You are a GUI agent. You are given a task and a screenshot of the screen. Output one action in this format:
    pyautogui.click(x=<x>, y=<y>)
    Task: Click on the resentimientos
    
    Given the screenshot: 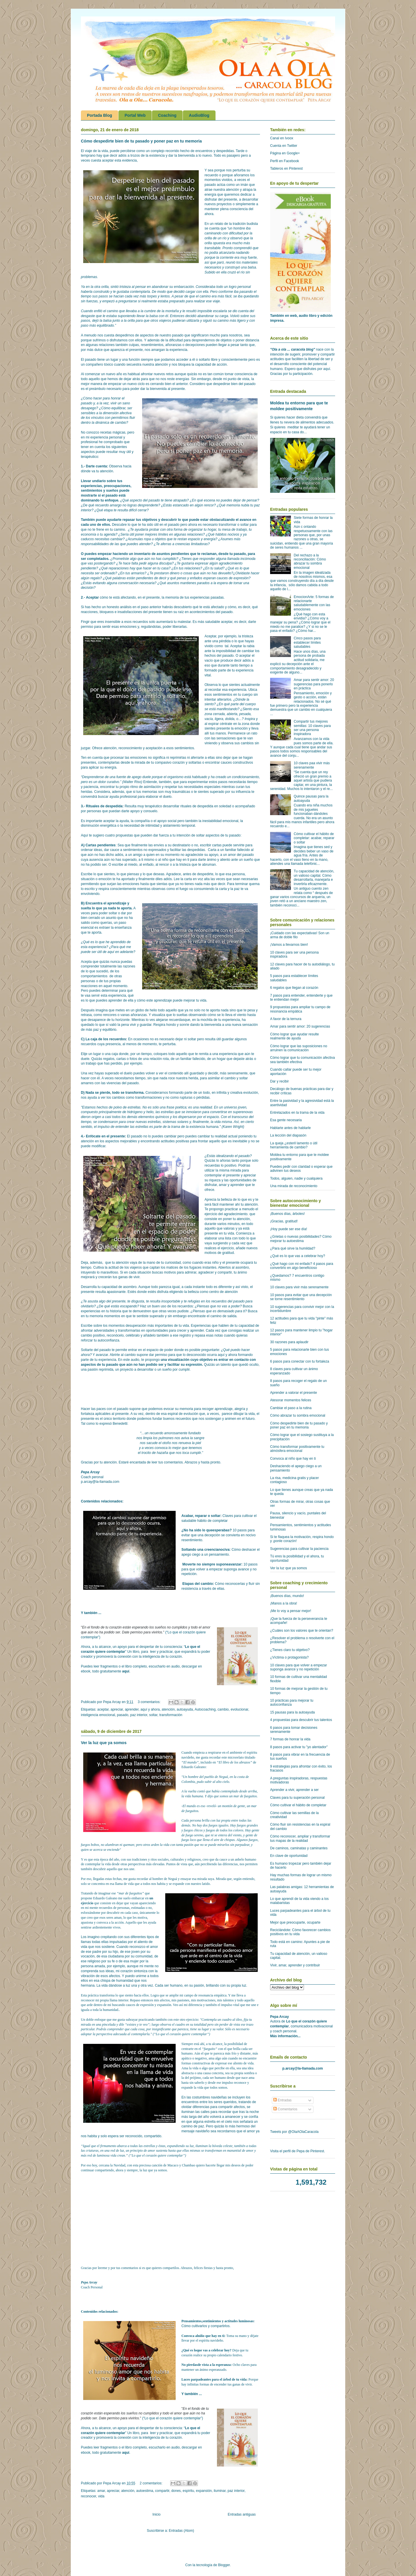 What is the action you would take?
    pyautogui.click(x=152, y=345)
    